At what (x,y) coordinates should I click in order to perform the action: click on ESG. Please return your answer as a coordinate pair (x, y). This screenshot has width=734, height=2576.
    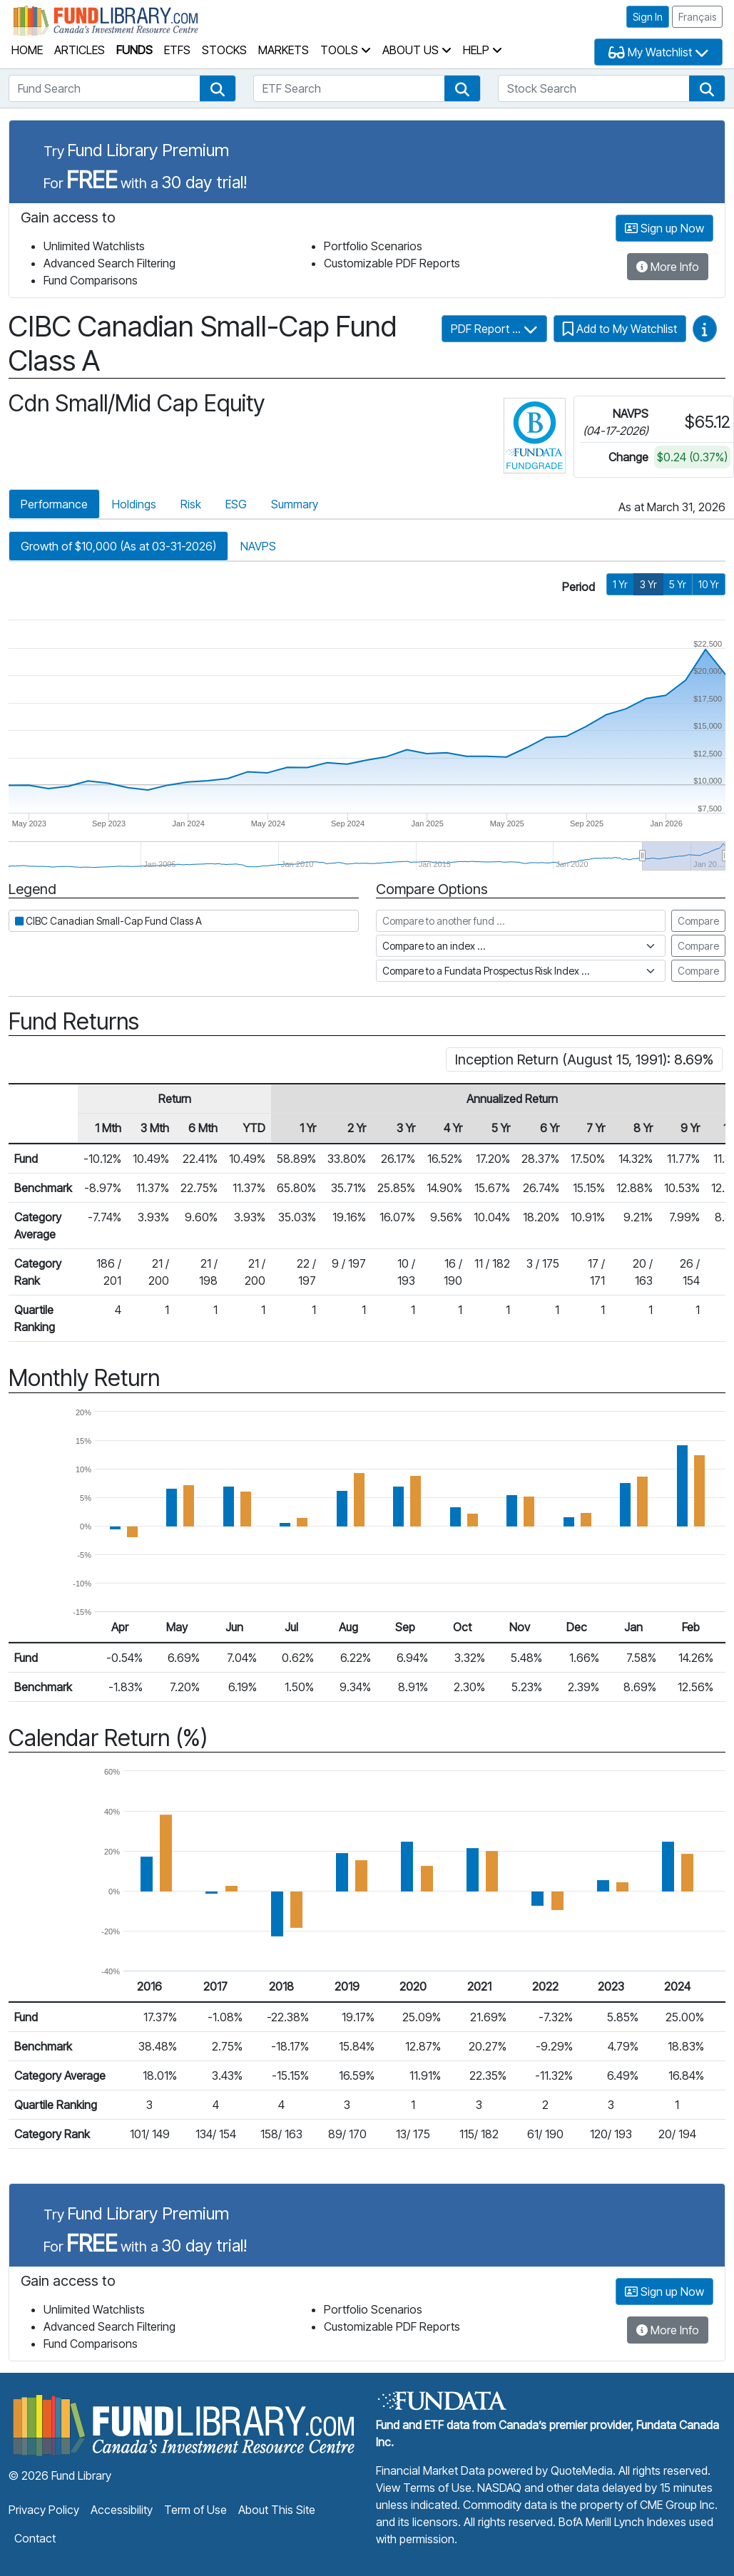
    Looking at the image, I should click on (236, 504).